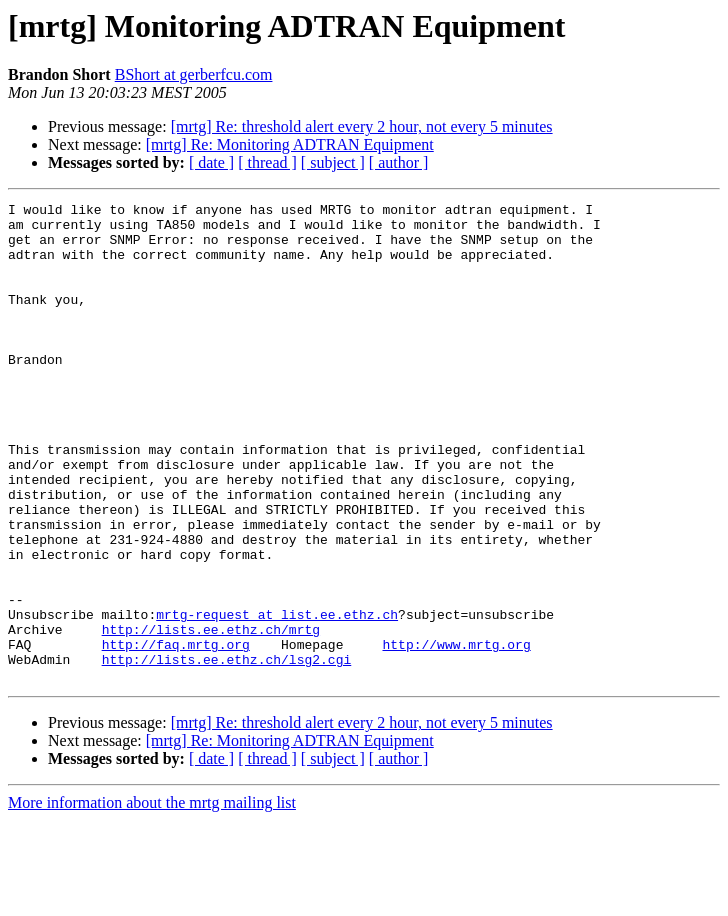 The image size is (728, 916). Describe the element at coordinates (152, 898) in the screenshot. I see `More information about the mrtg mailing list` at that location.